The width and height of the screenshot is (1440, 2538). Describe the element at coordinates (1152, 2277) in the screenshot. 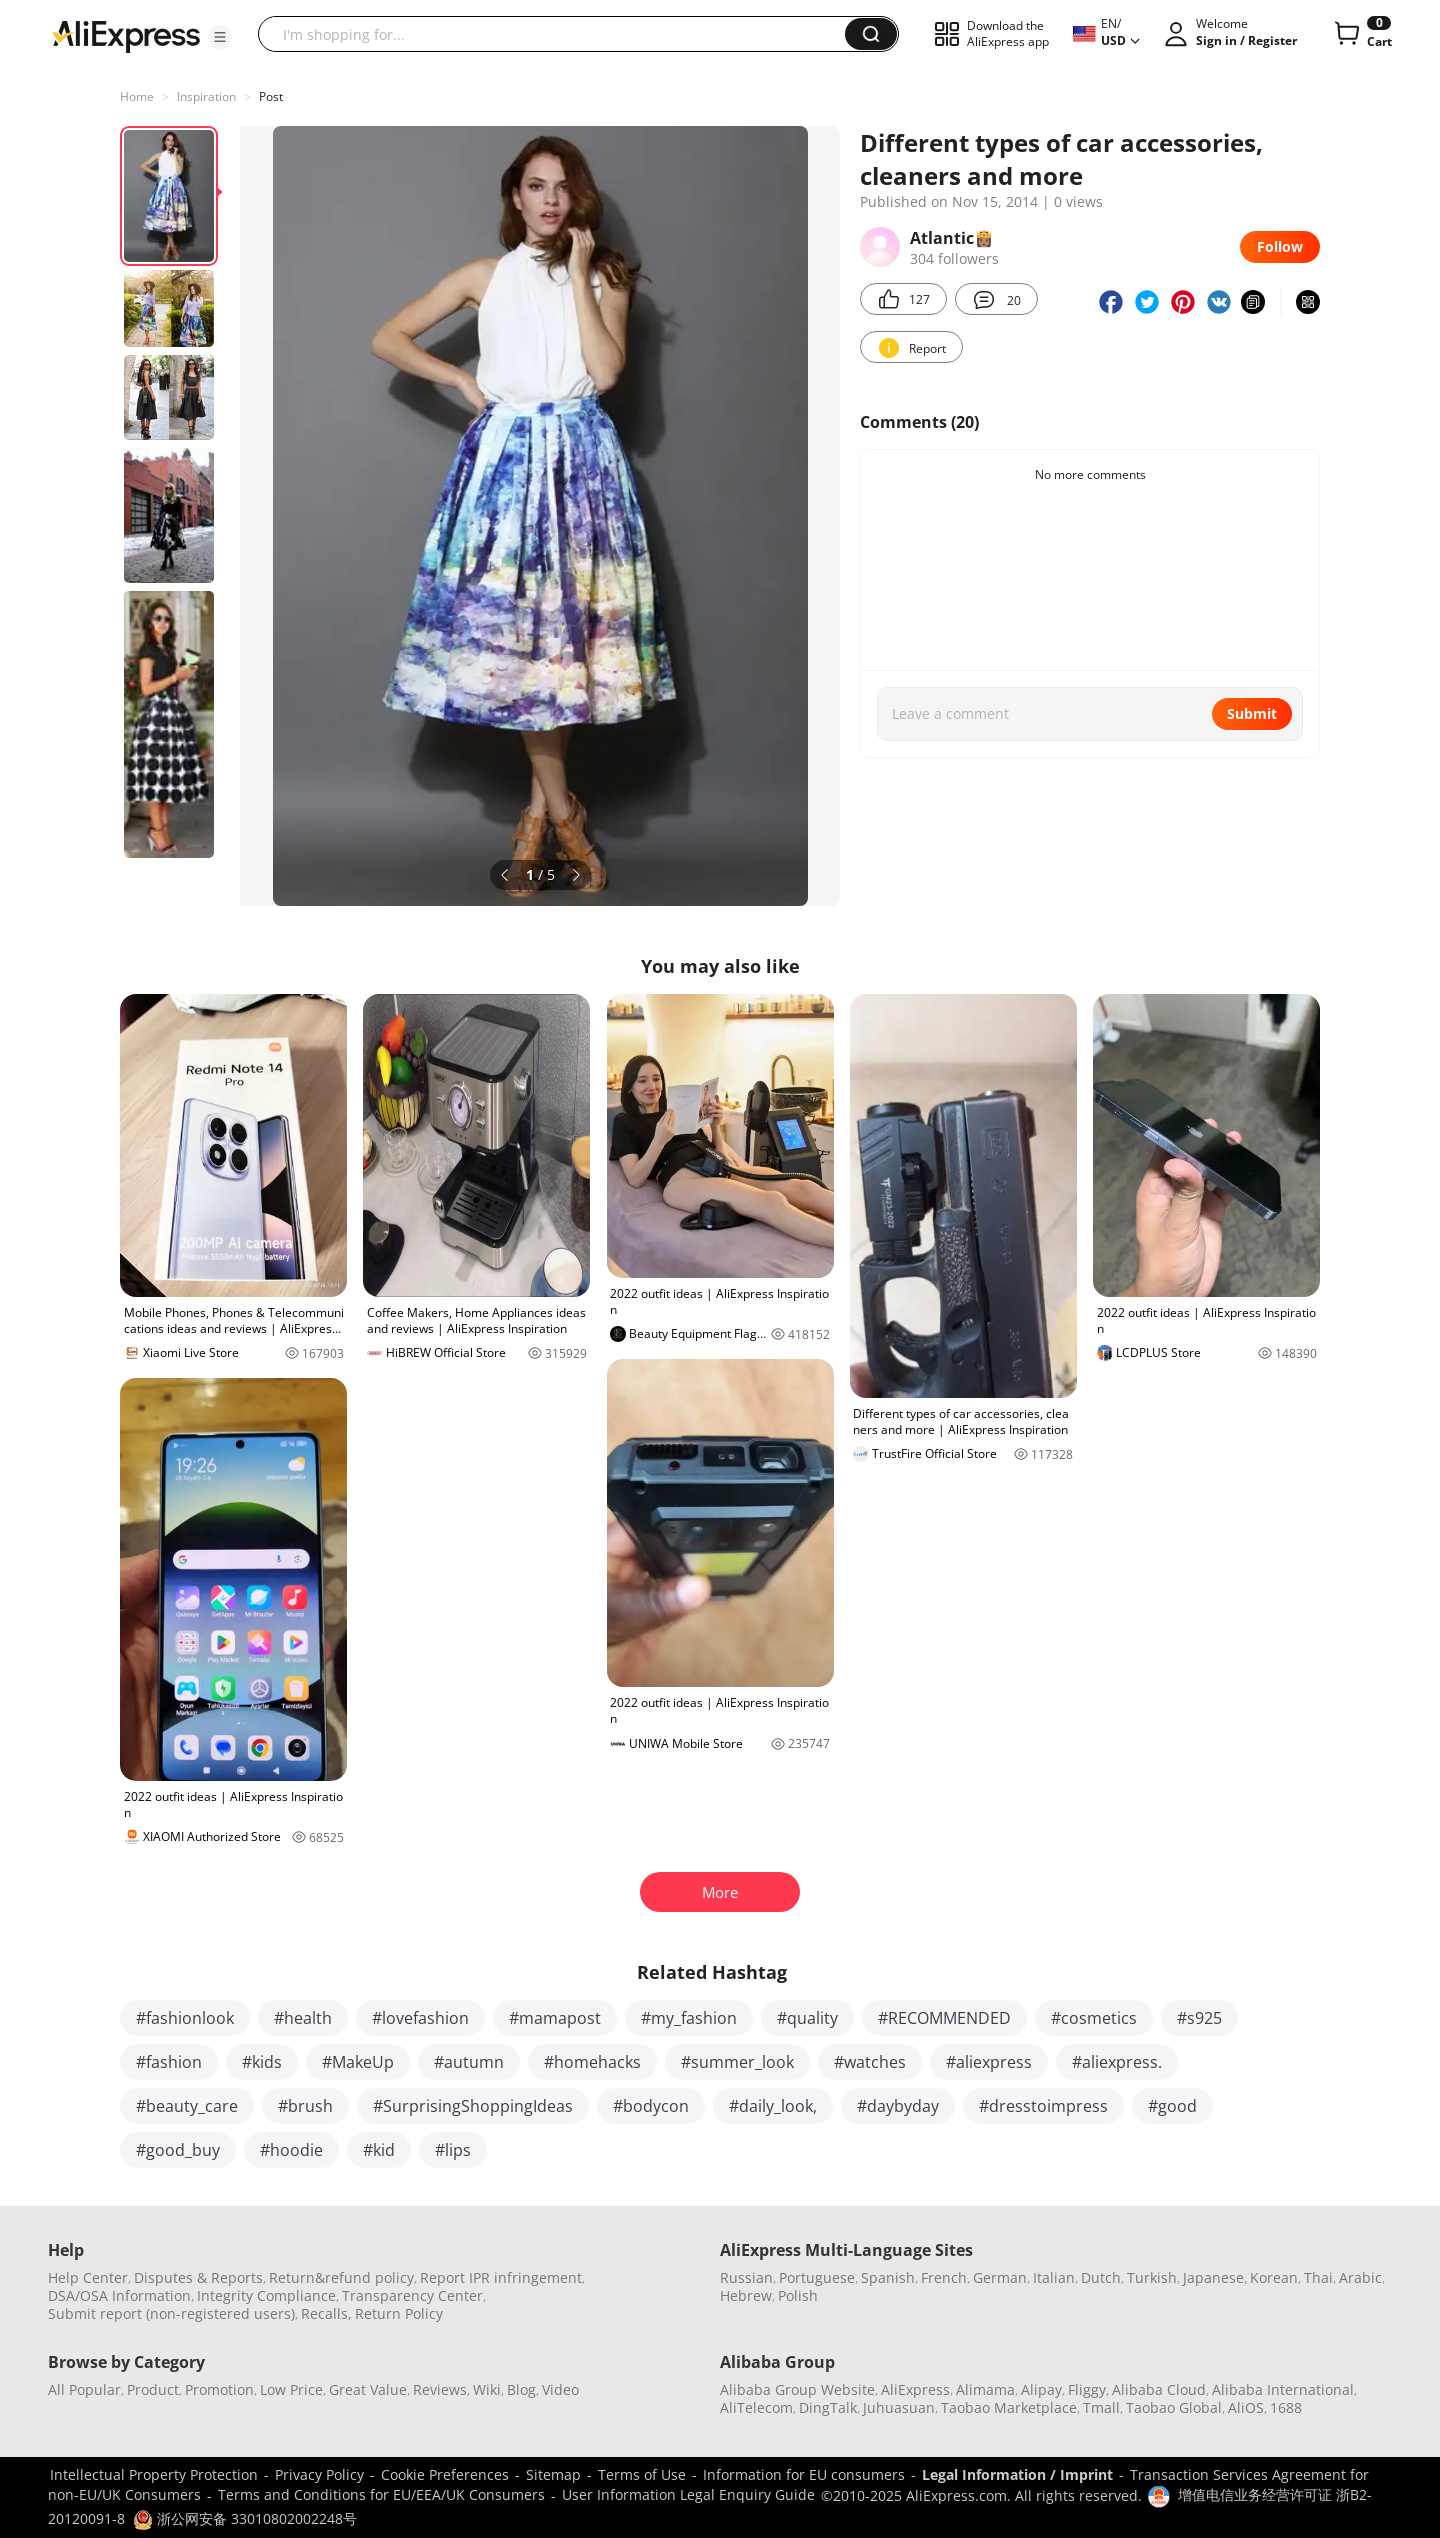

I see `Turkish` at that location.